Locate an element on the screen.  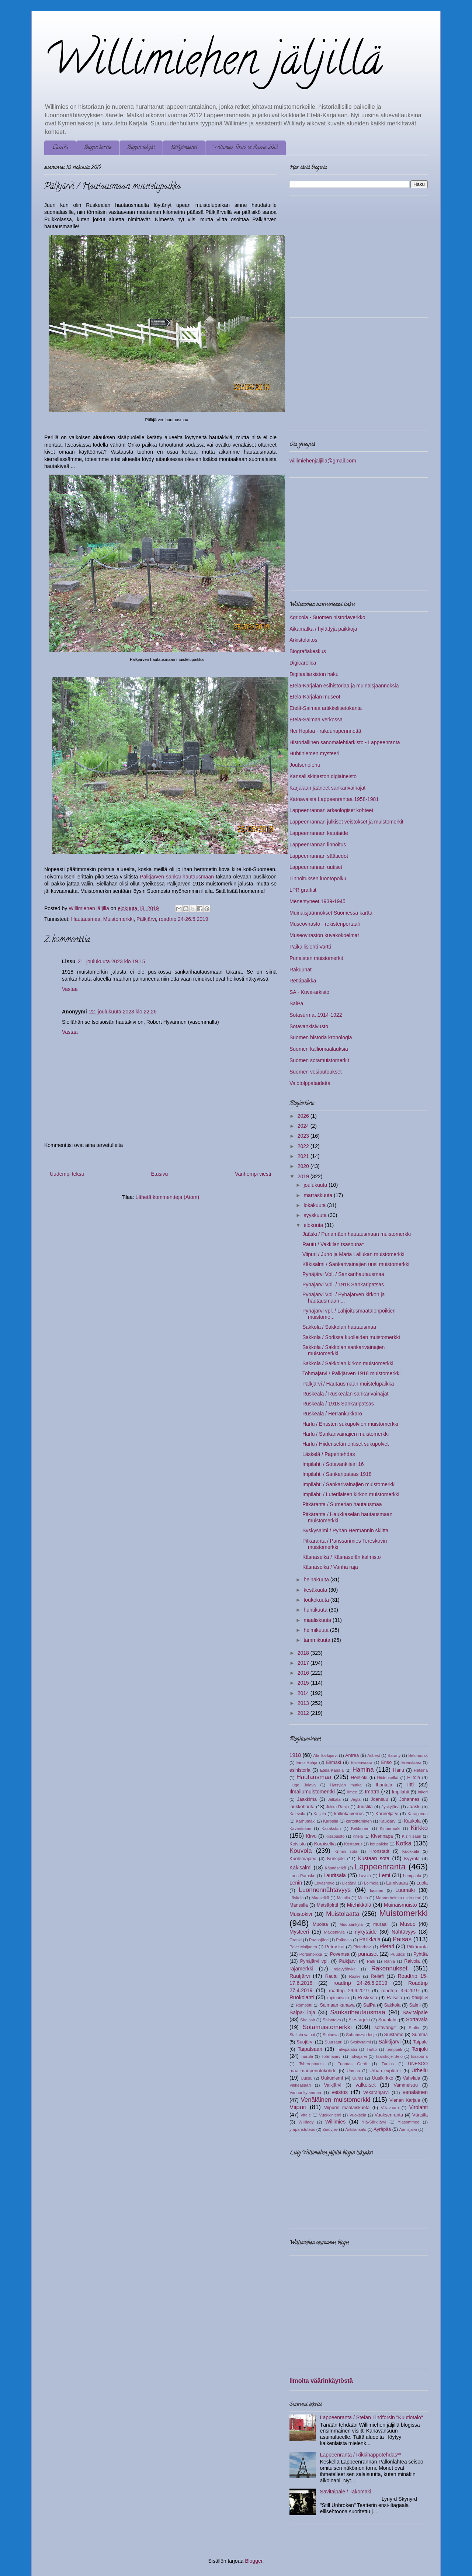
Vanhempi viesti is located at coordinates (253, 1174).